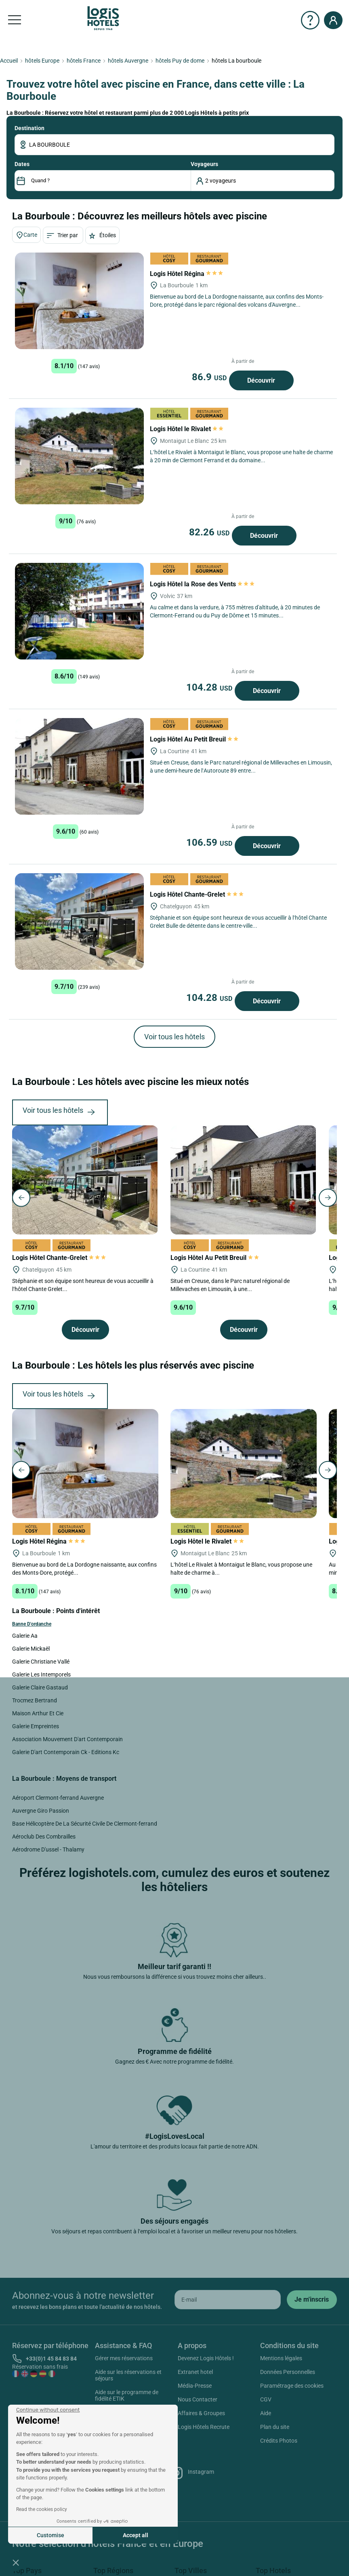 Image resolution: width=349 pixels, height=2576 pixels. I want to click on Aide sur le programme de fidélité ETIK, so click(126, 2395).